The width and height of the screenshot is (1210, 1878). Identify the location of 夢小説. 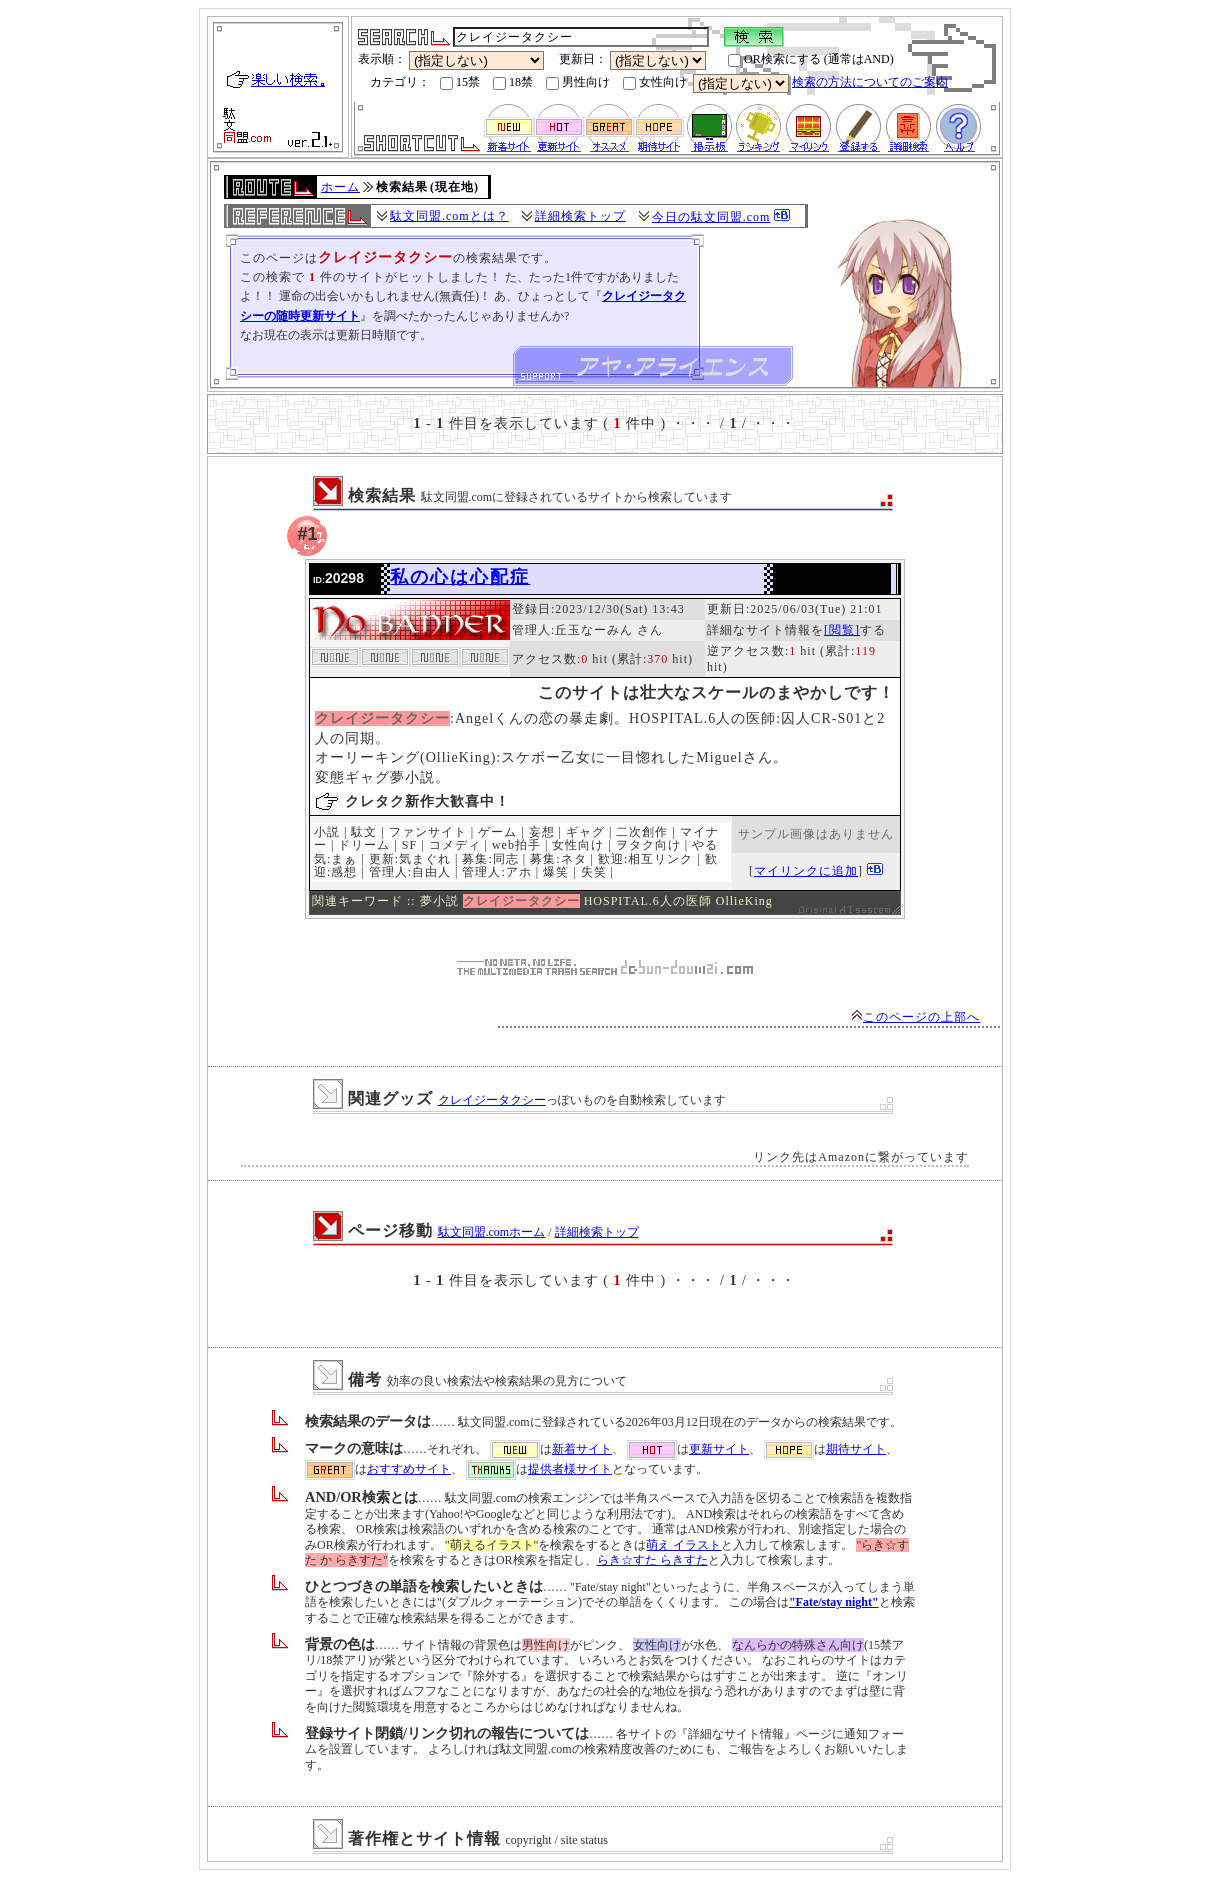
(439, 901).